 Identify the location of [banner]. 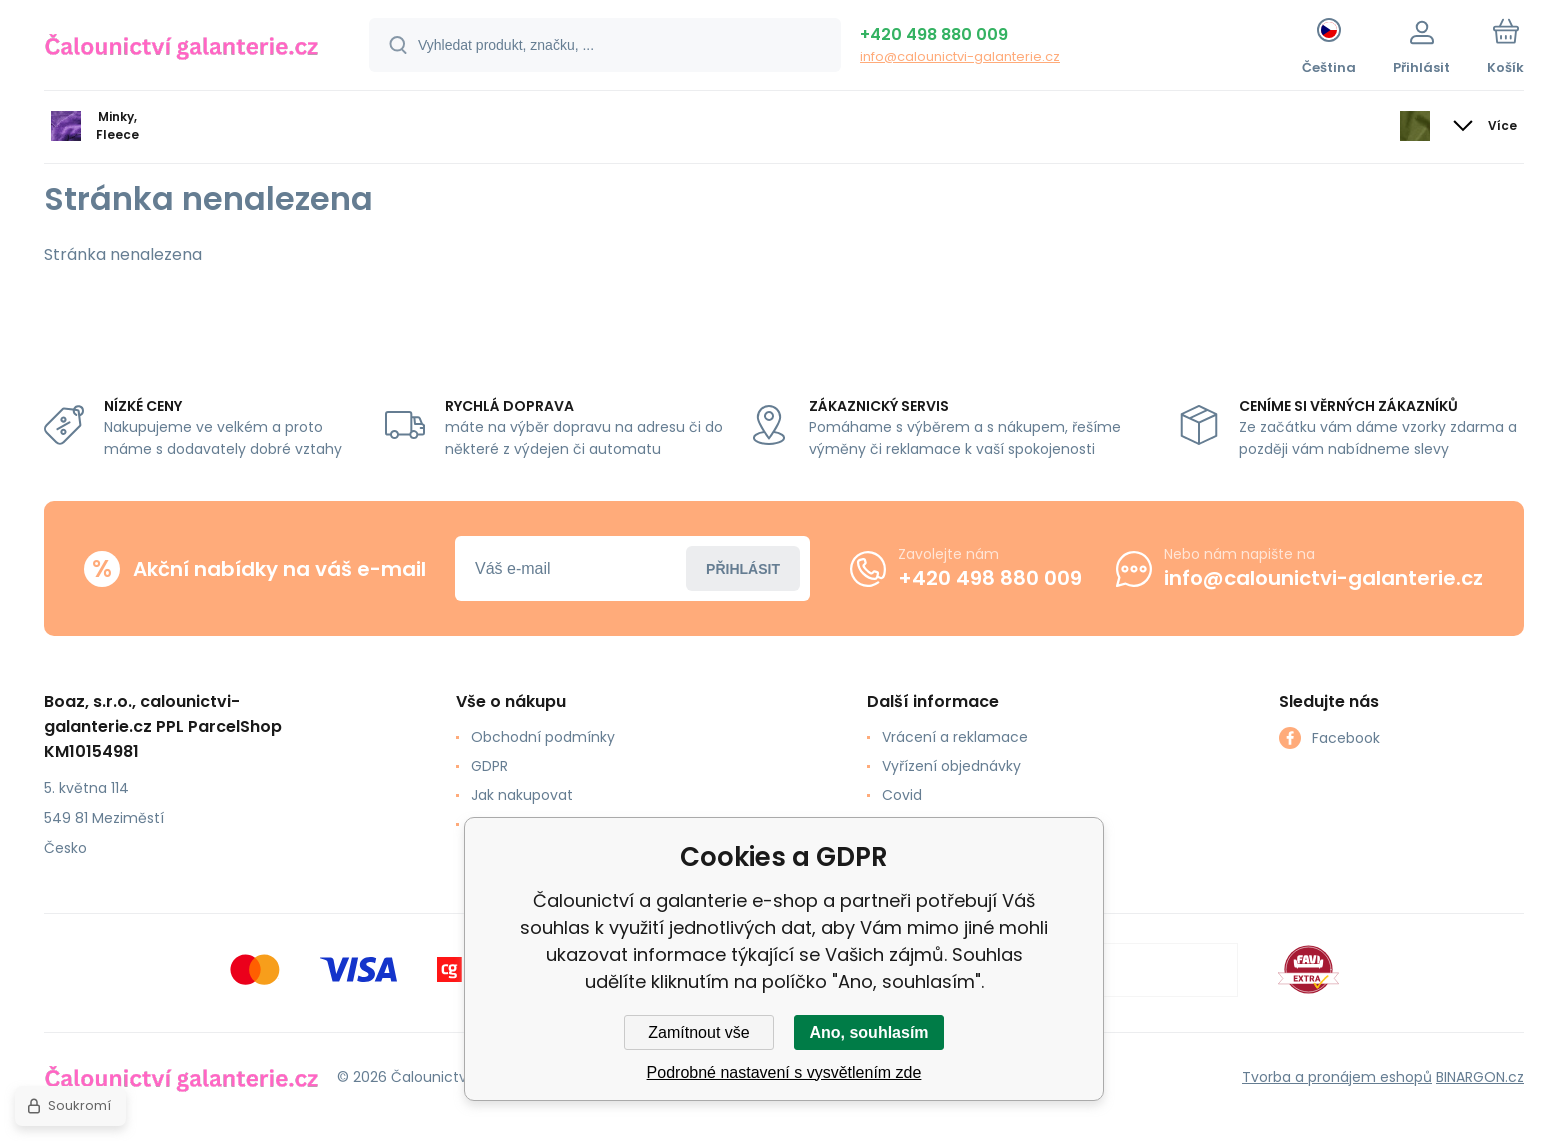
(181, 48).